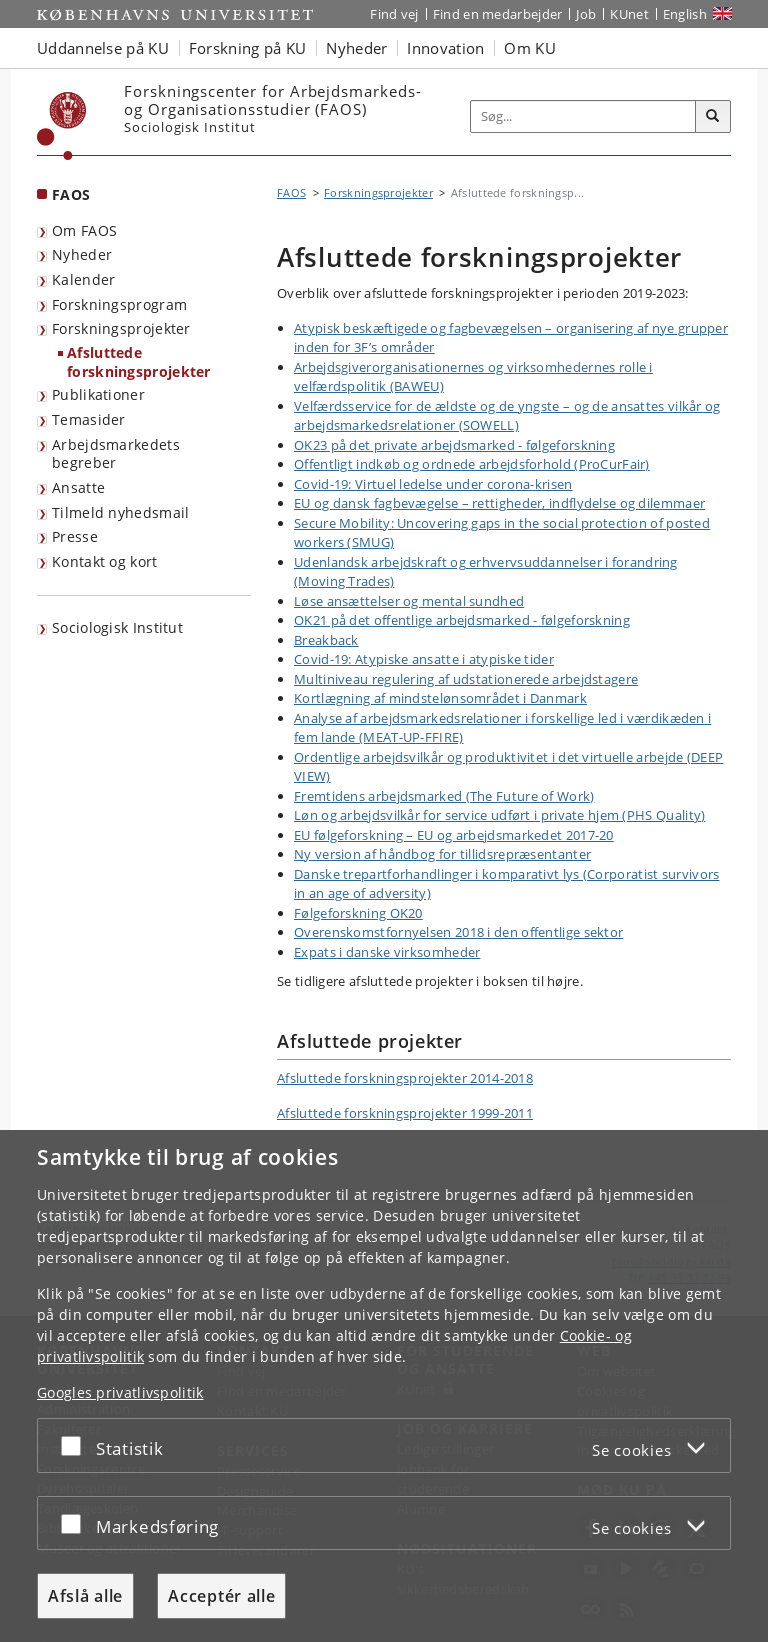  Describe the element at coordinates (384, 1386) in the screenshot. I see `[dialog]` at that location.